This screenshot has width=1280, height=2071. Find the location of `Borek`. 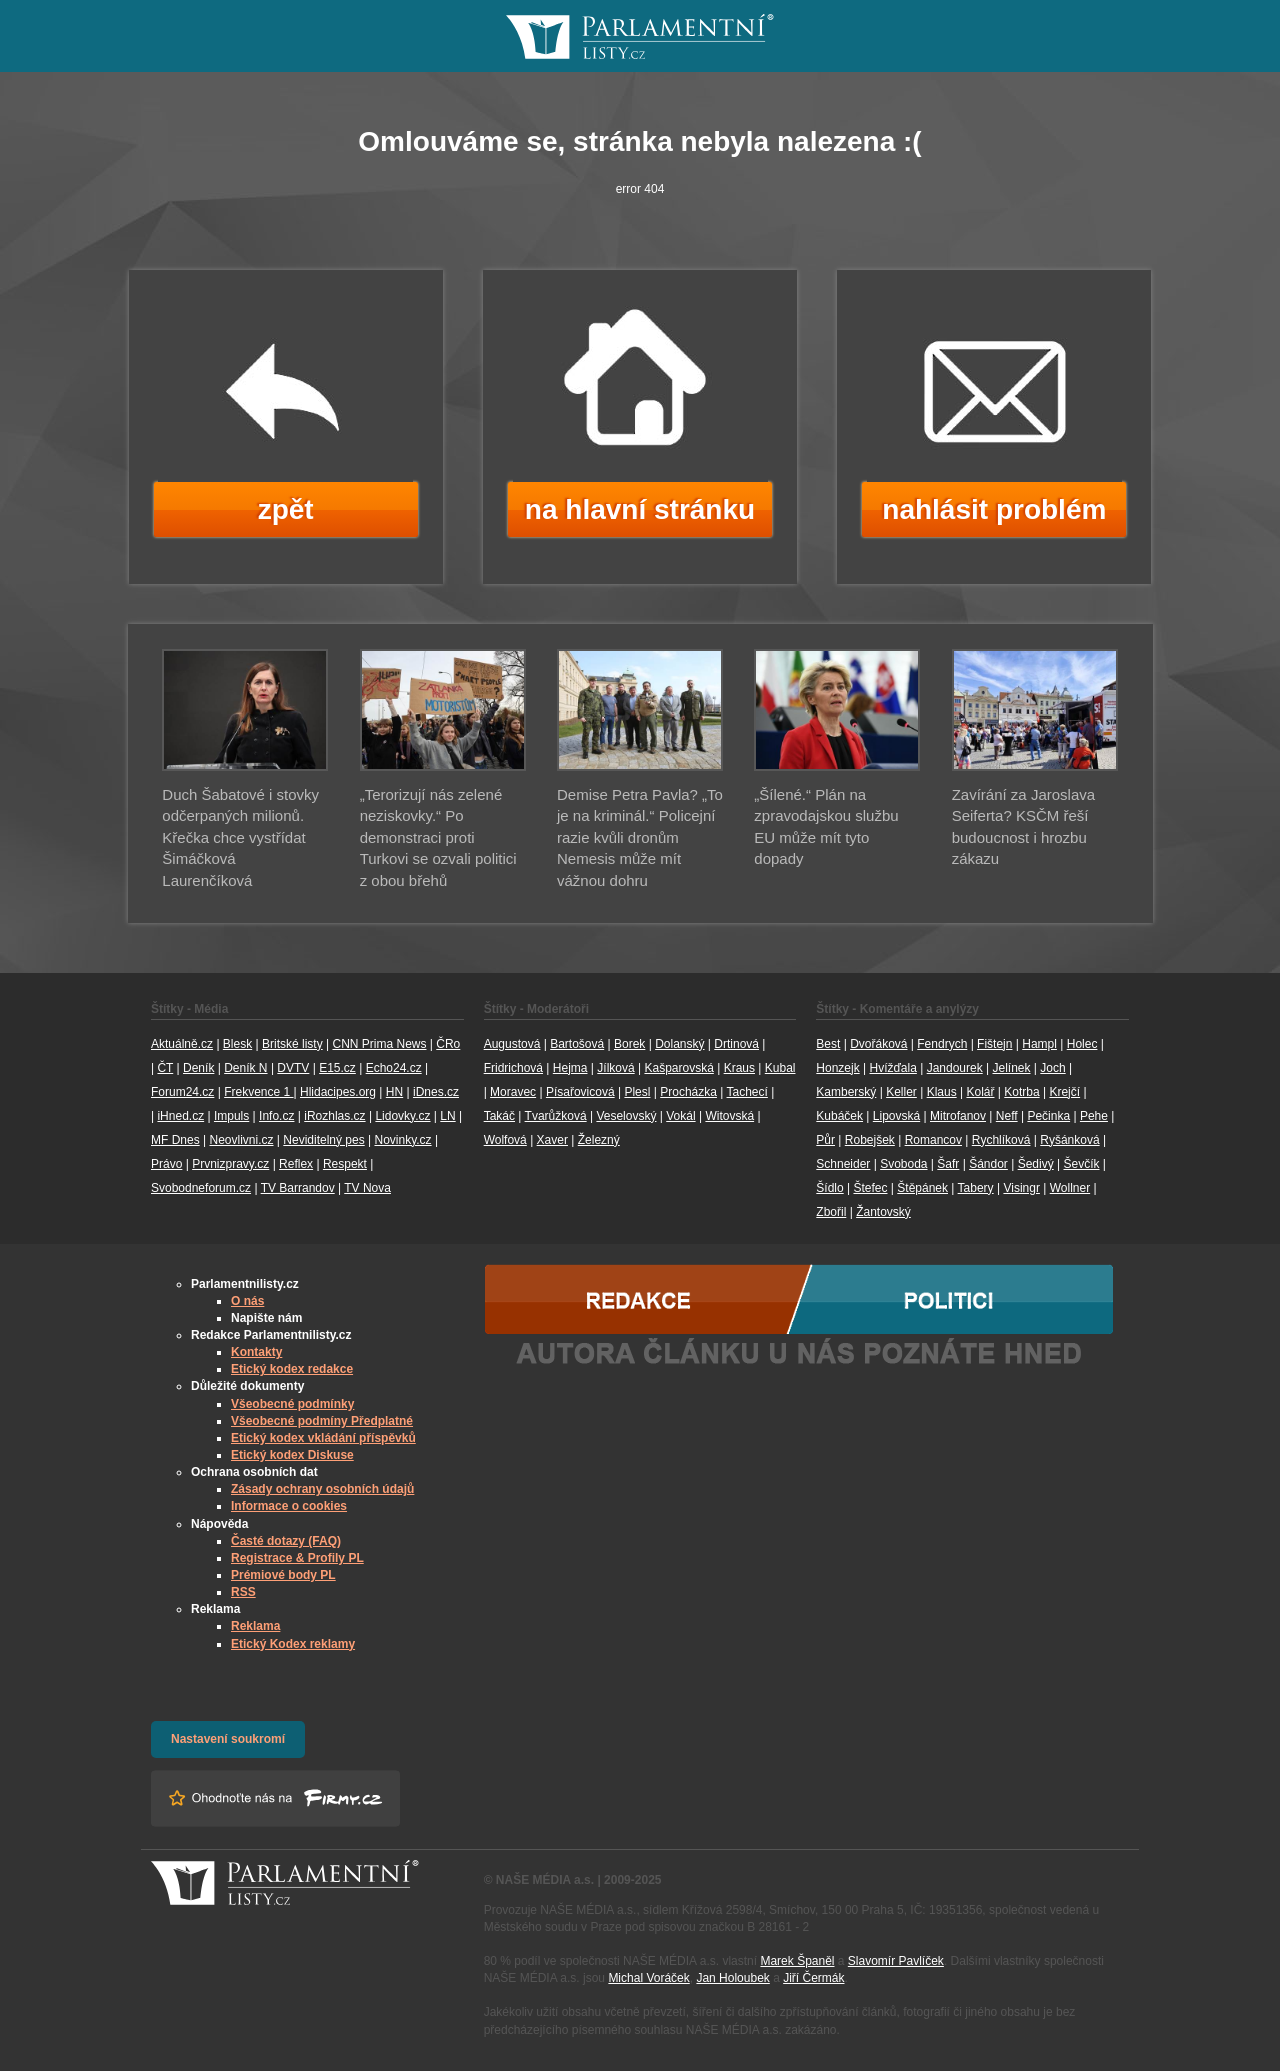

Borek is located at coordinates (629, 1044).